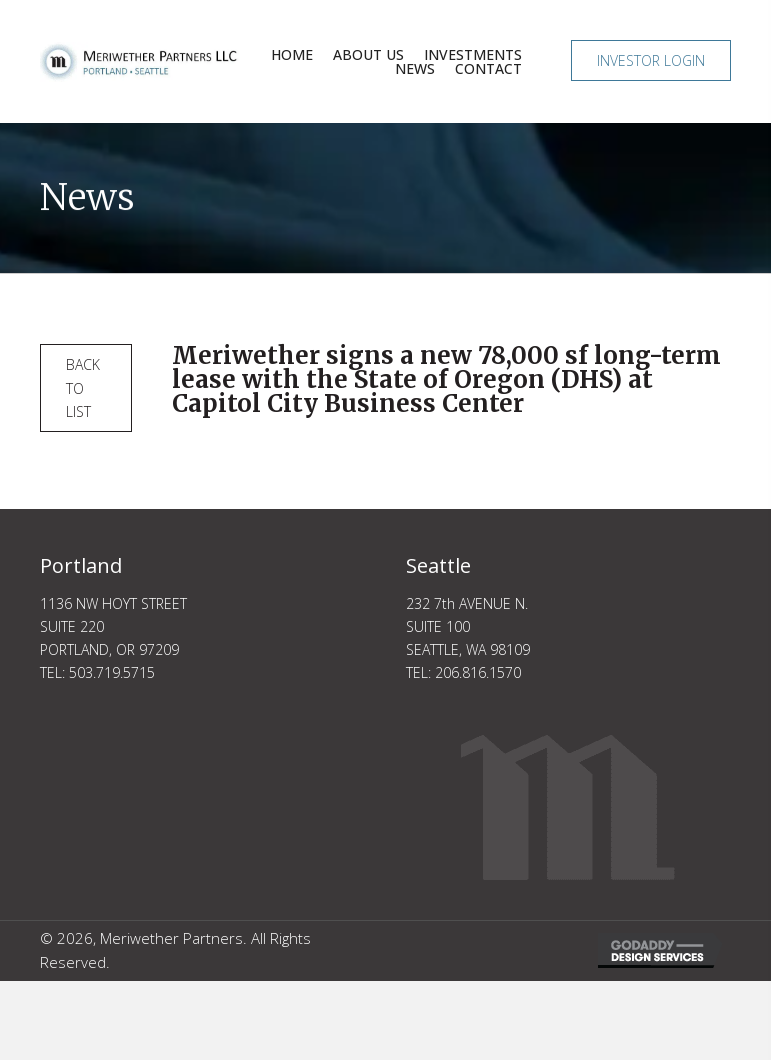  What do you see at coordinates (651, 60) in the screenshot?
I see `[button]` at bounding box center [651, 60].